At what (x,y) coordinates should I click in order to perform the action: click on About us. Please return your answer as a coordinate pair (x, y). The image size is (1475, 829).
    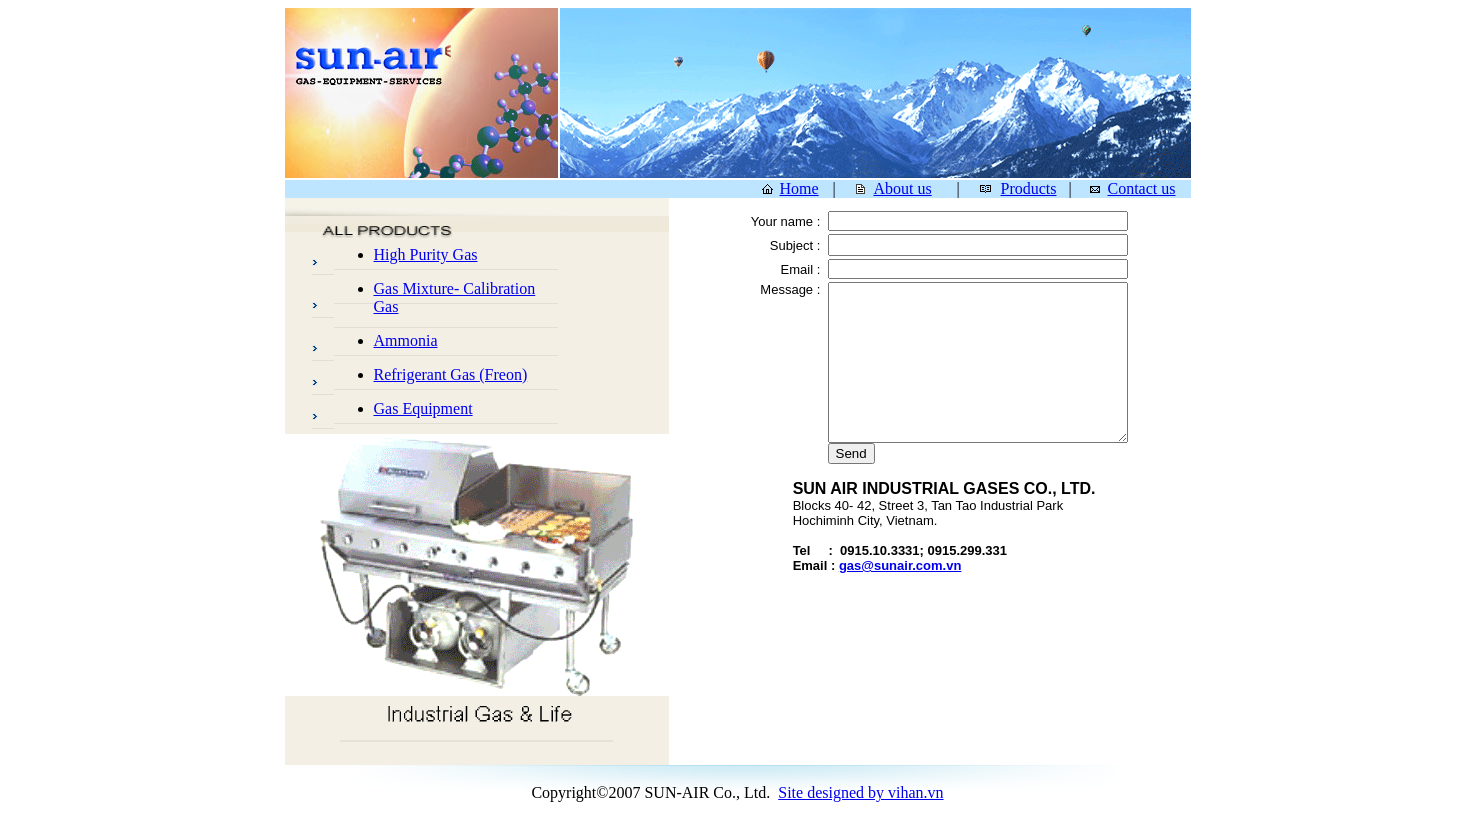
    Looking at the image, I should click on (903, 188).